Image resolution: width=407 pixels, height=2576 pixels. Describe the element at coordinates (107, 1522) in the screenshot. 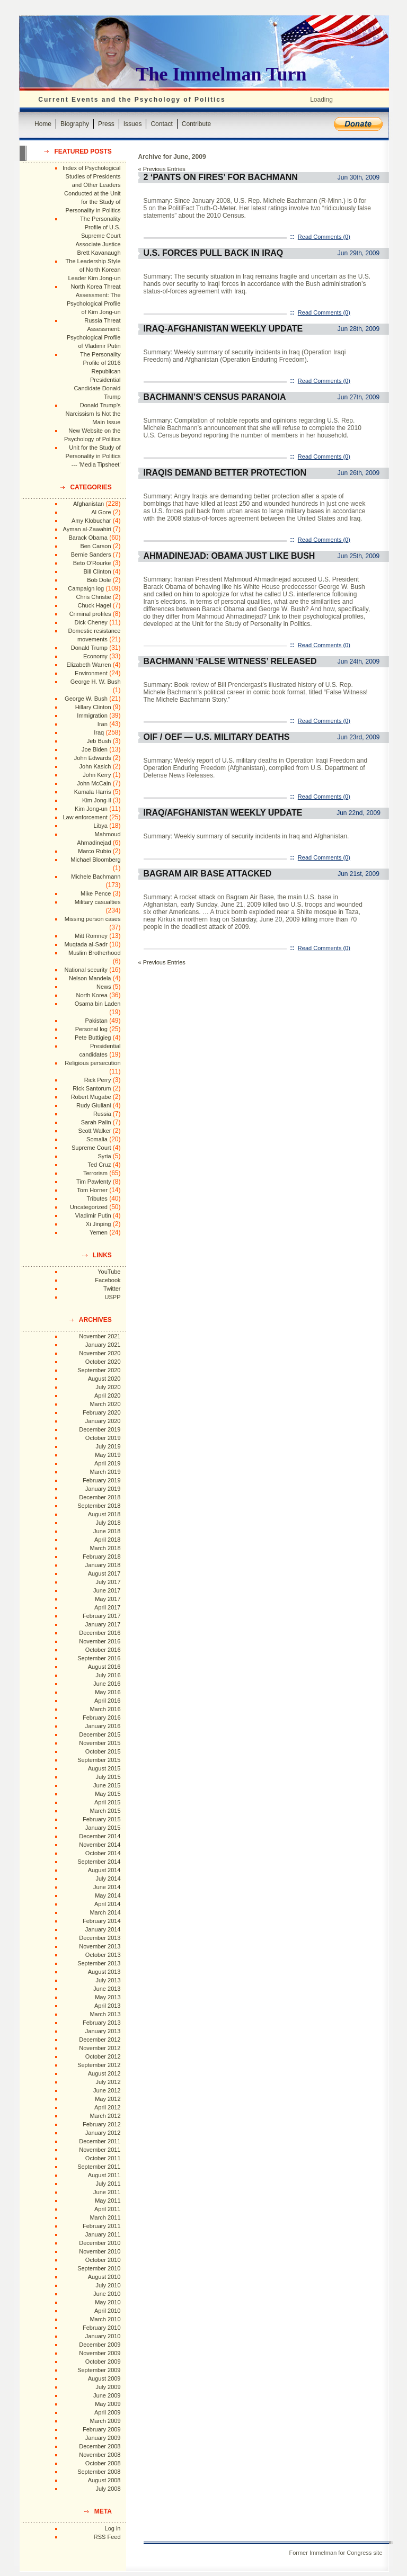

I see `July 2018` at that location.